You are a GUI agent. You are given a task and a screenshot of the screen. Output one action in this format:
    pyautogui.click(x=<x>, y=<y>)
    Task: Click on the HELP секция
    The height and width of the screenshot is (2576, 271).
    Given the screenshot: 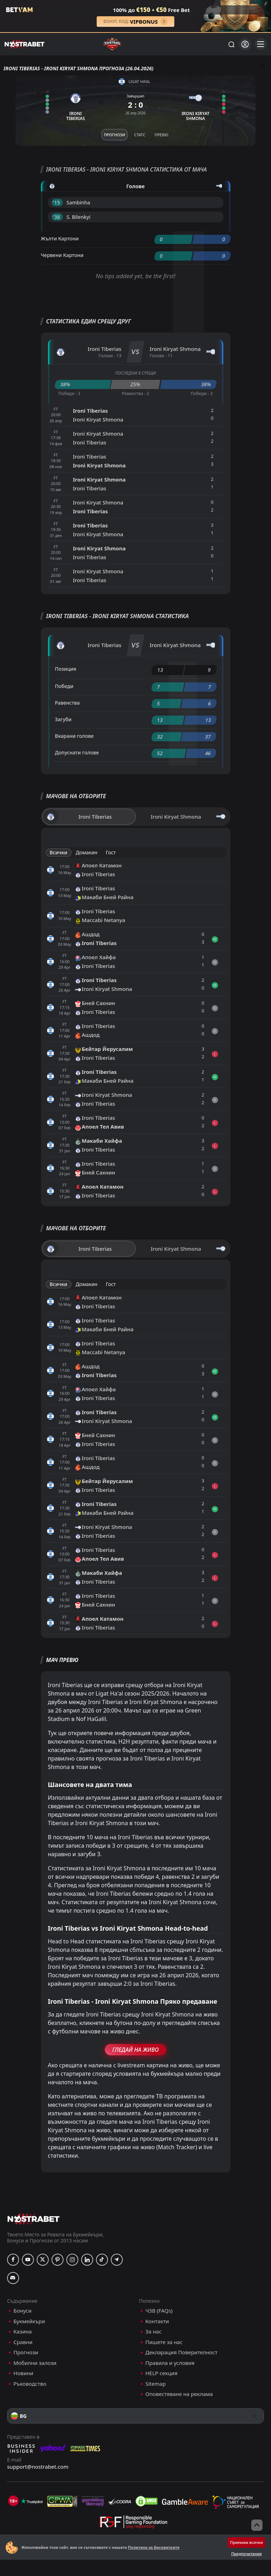 What is the action you would take?
    pyautogui.click(x=161, y=2373)
    